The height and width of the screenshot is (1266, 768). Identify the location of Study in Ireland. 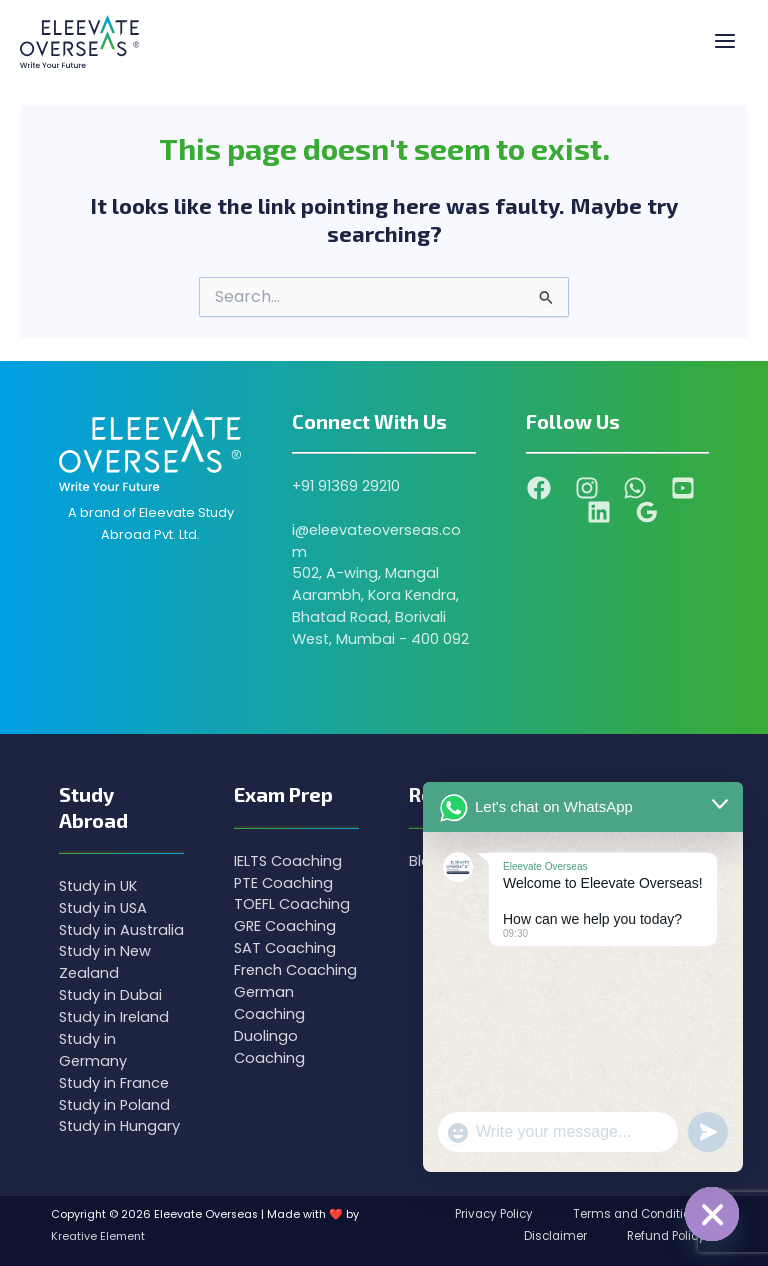
(114, 1017).